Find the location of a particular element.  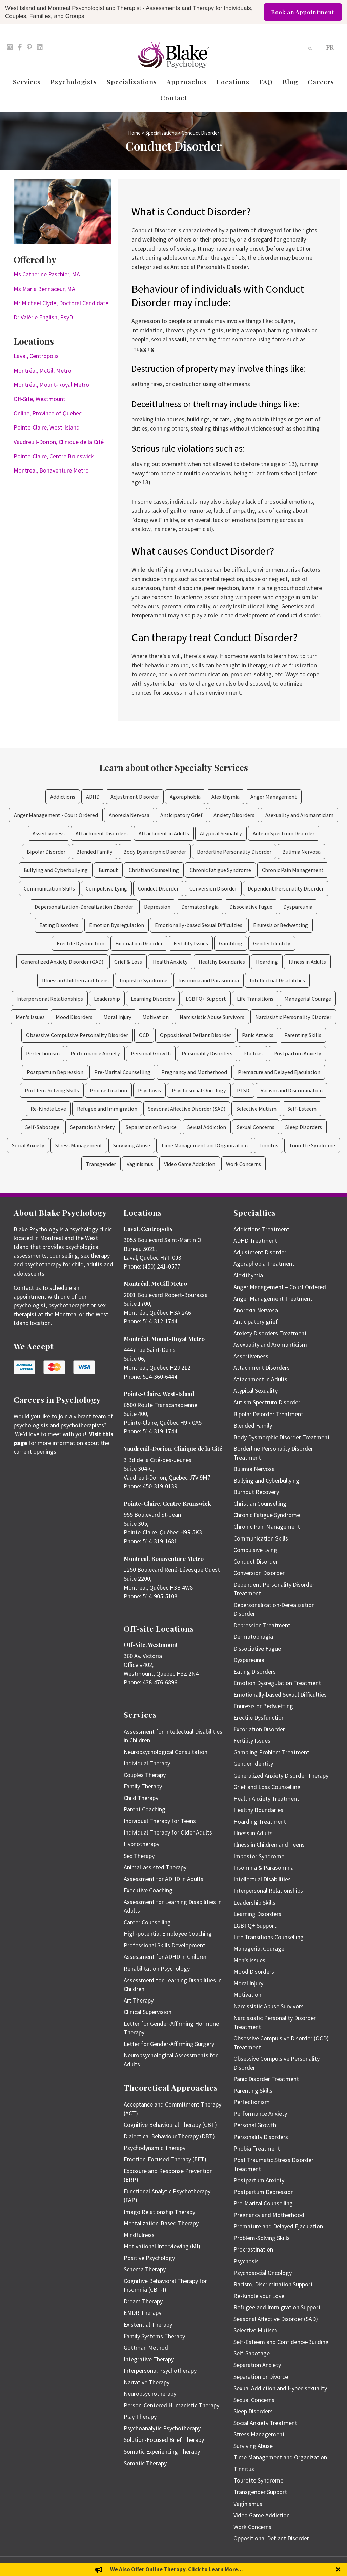

Learning Disorders is located at coordinates (153, 998).